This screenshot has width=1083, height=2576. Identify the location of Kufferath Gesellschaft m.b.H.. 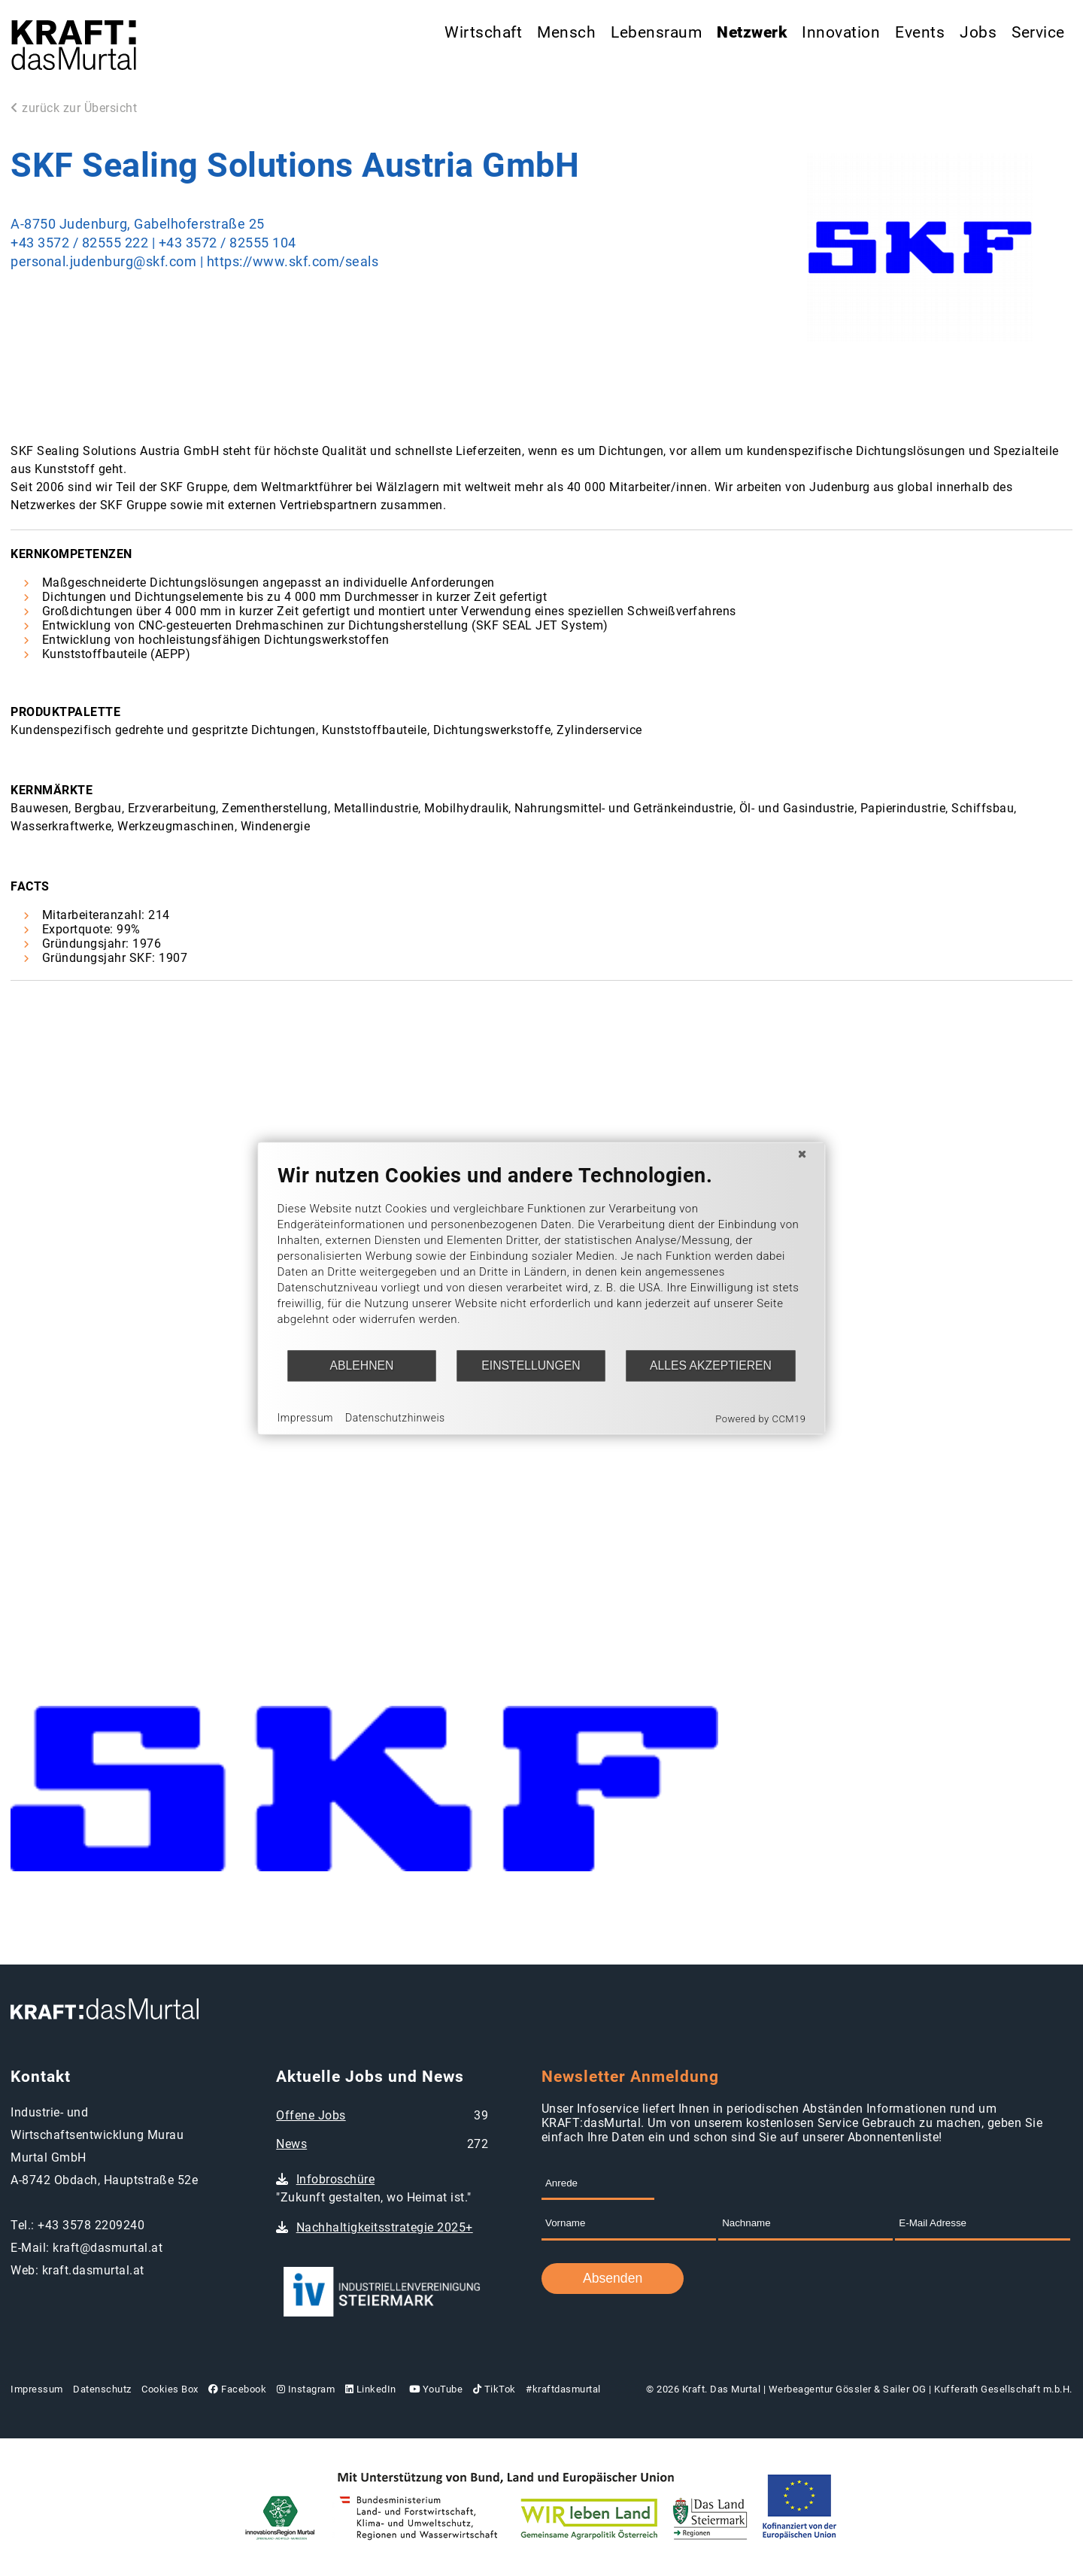
(1003, 2389).